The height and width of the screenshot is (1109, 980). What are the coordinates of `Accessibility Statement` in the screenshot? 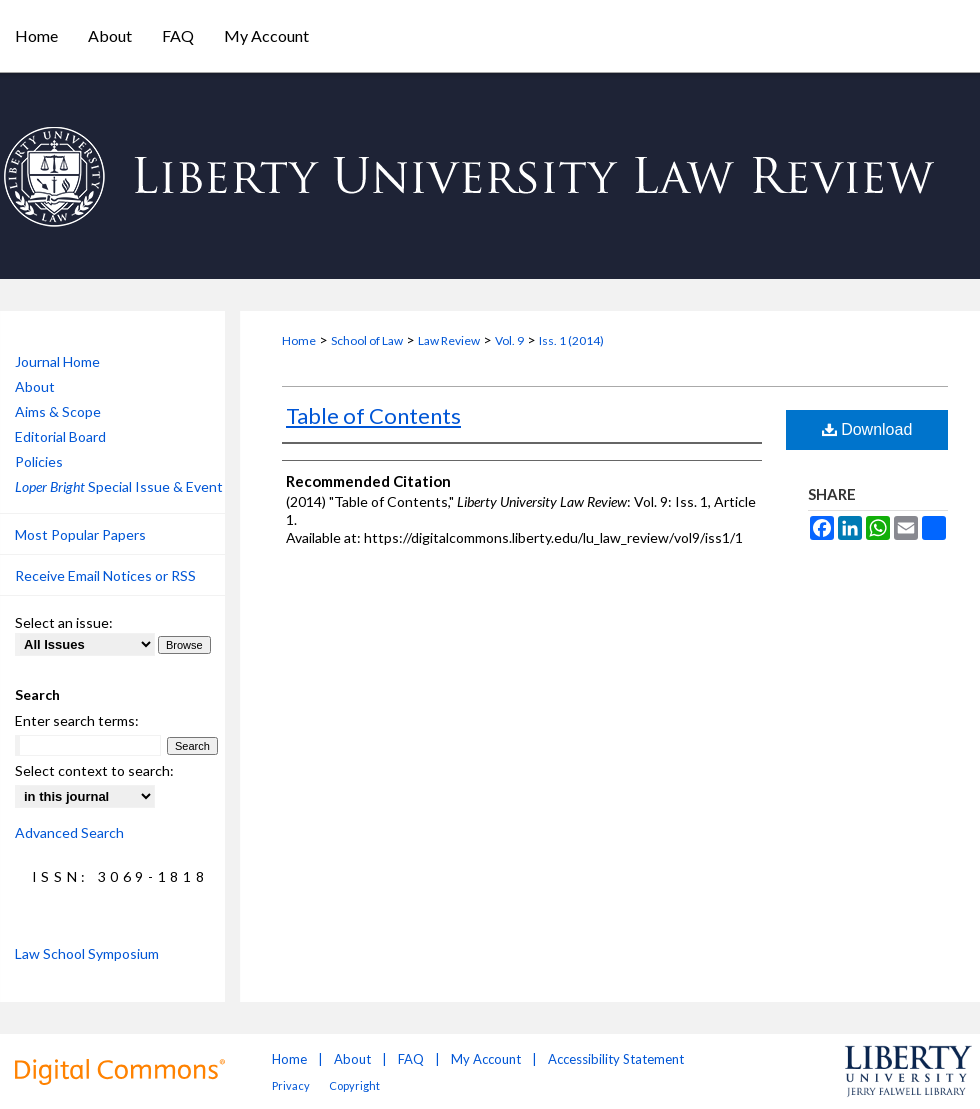 It's located at (616, 1059).